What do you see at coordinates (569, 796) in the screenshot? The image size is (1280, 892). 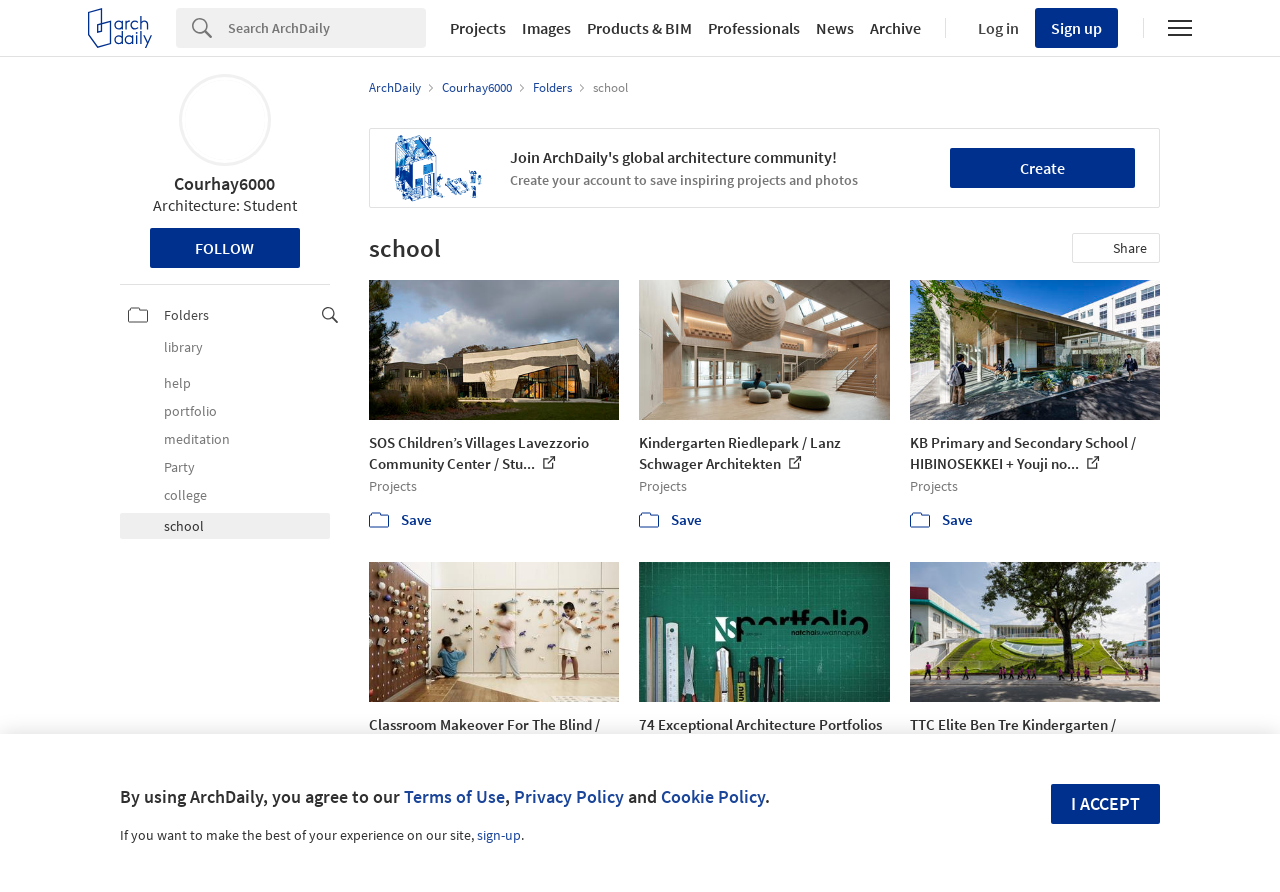 I see `Privacy Policy` at bounding box center [569, 796].